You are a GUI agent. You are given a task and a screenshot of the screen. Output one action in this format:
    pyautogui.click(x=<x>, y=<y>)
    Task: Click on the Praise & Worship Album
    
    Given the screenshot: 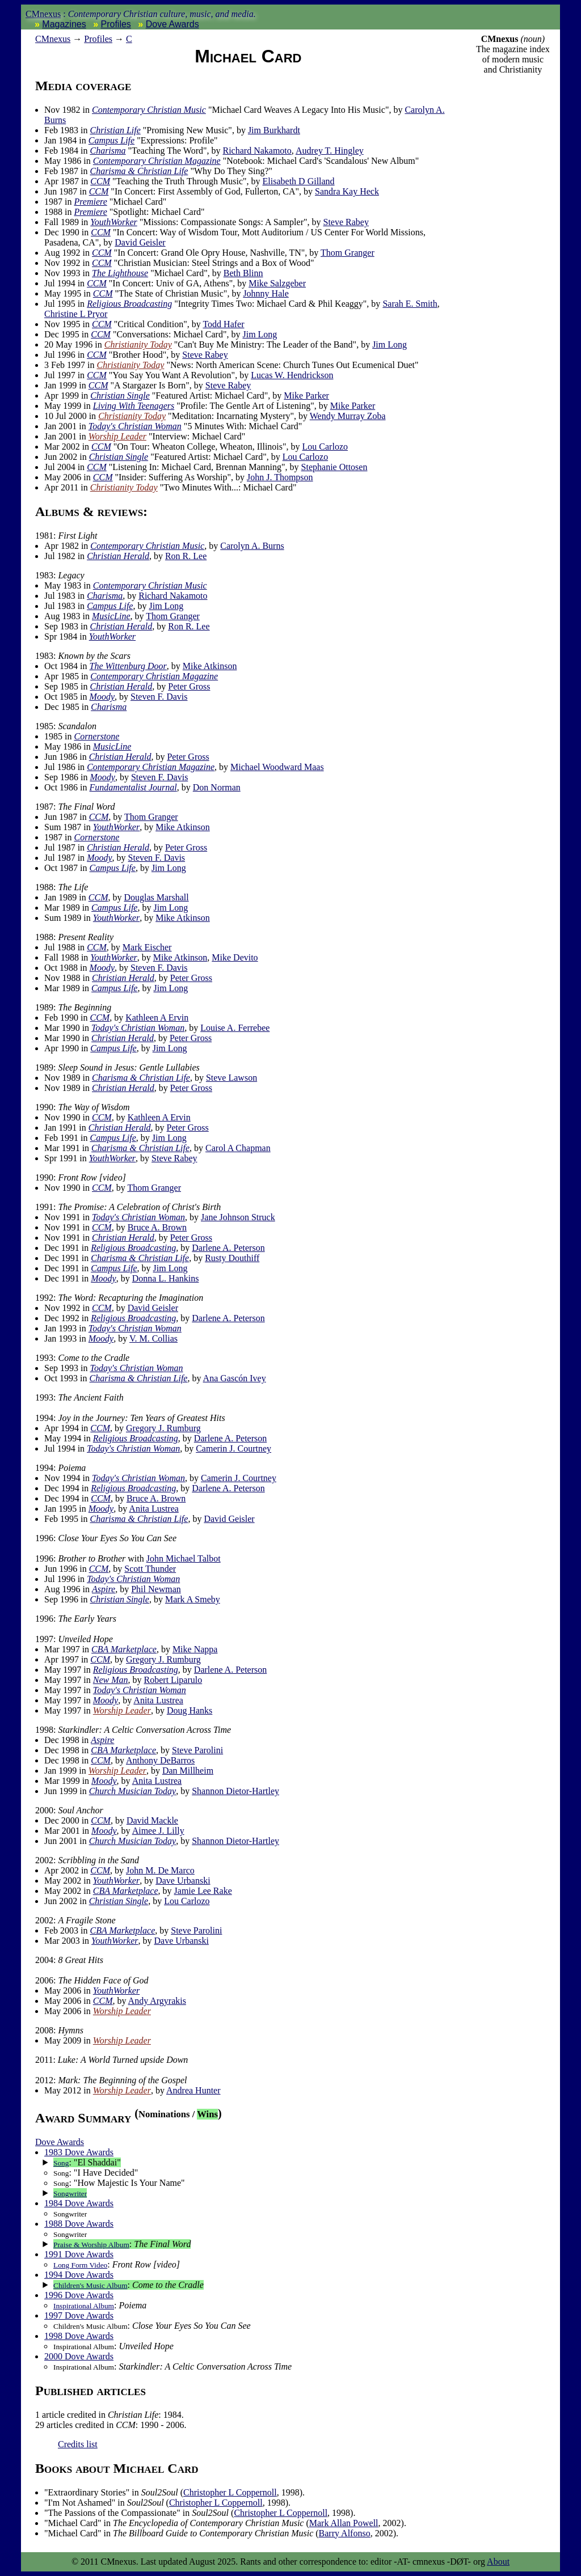 What is the action you would take?
    pyautogui.click(x=91, y=2244)
    